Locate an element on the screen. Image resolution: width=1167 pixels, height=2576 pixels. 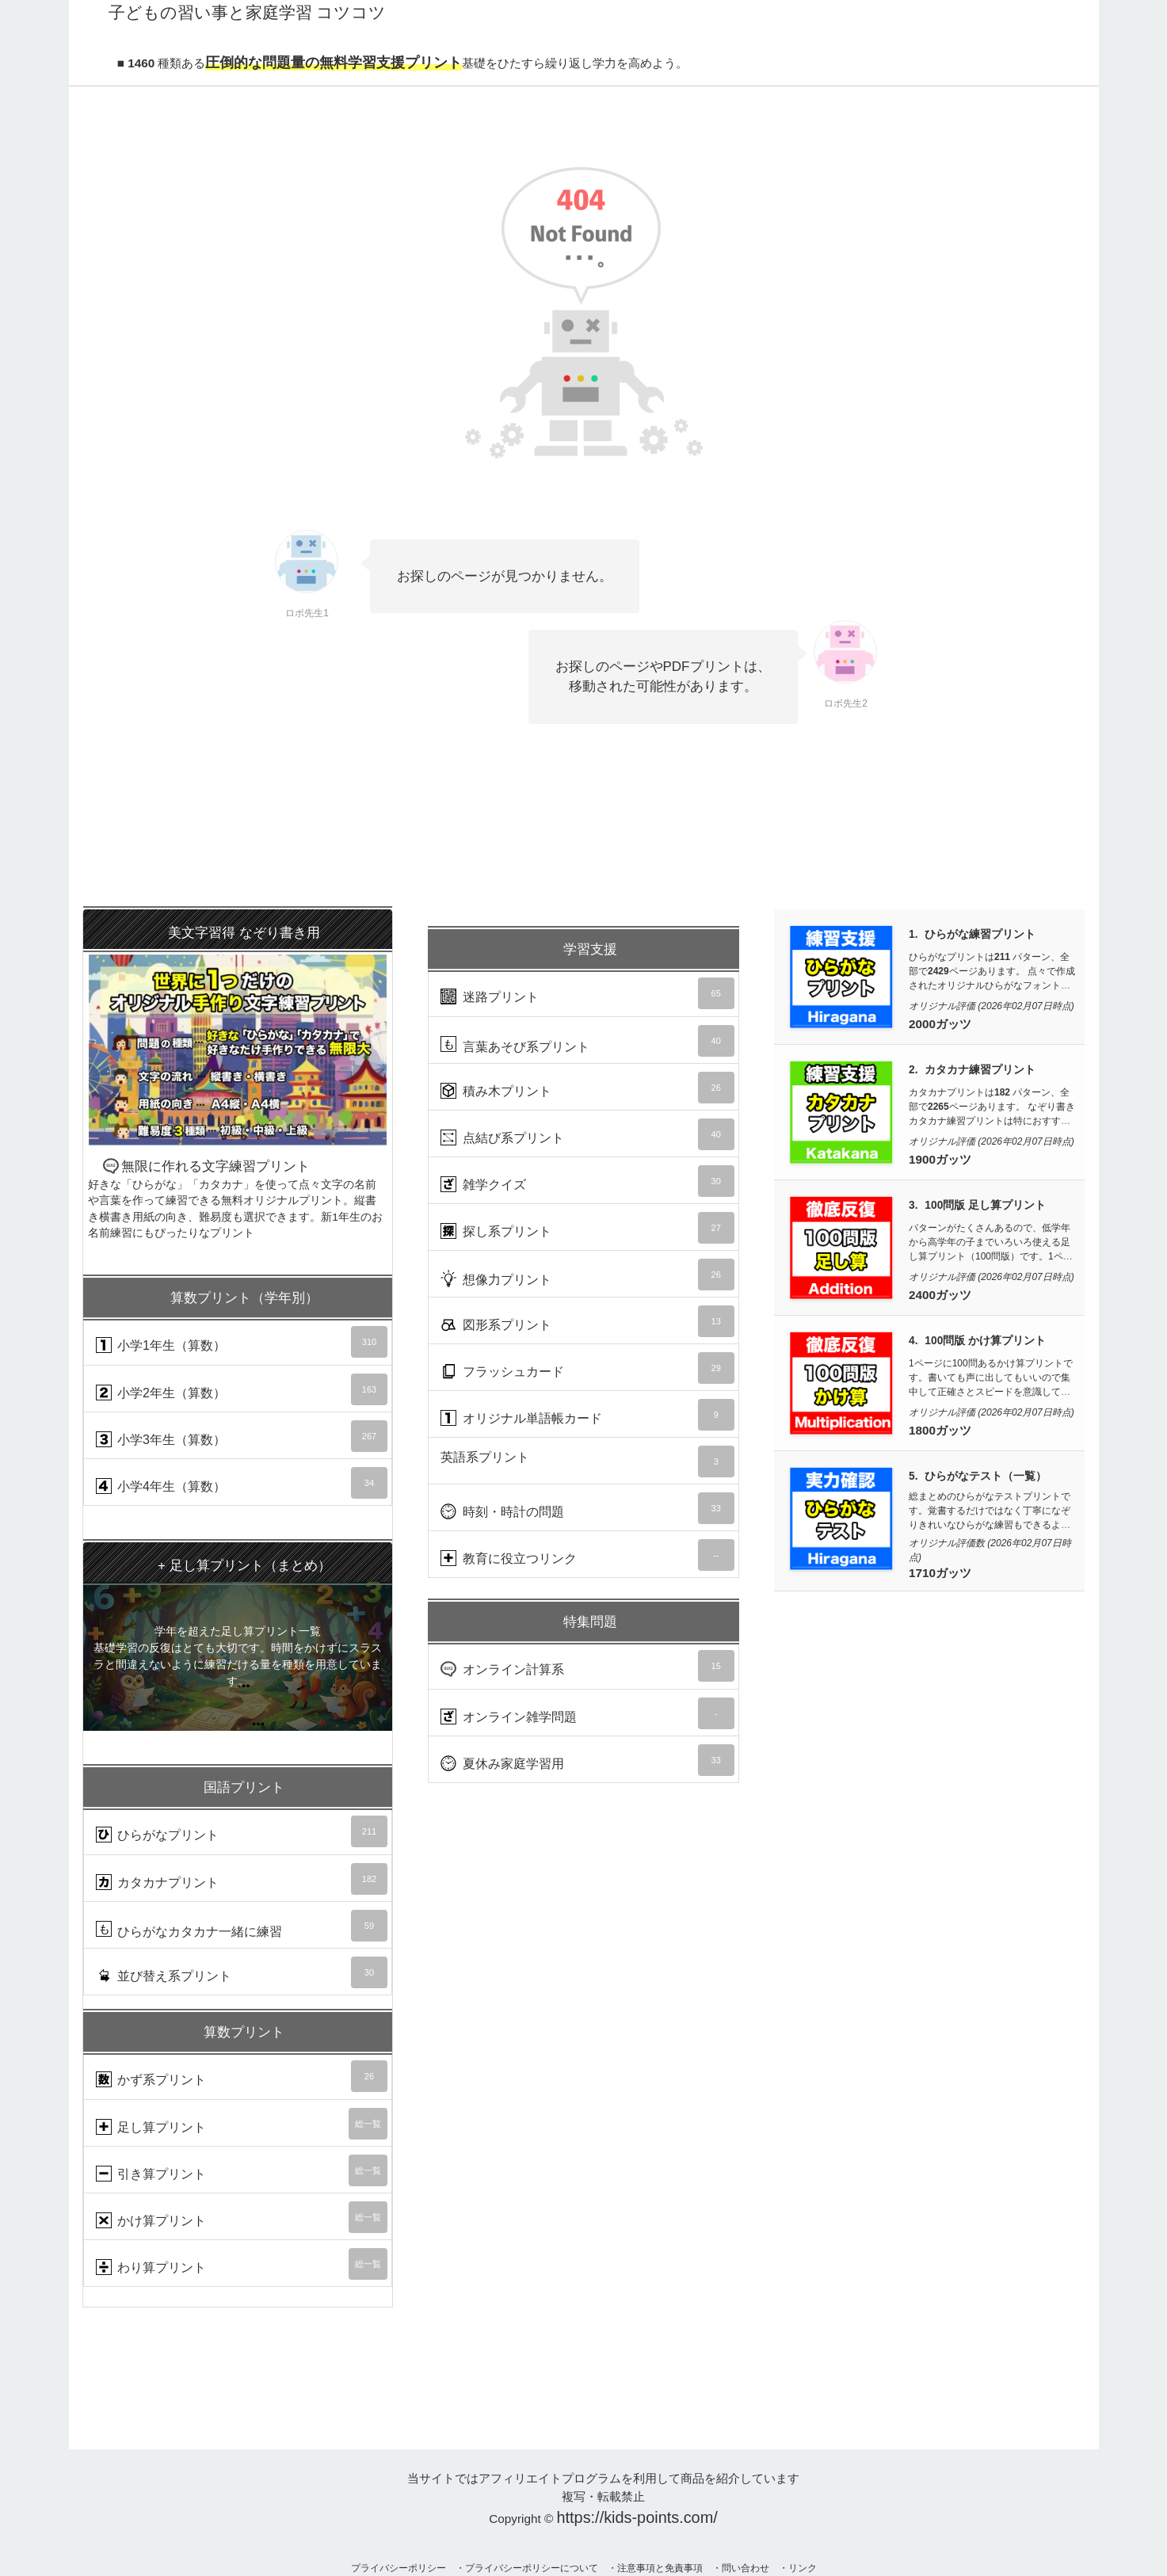
パターンがたくさんあるので、低学年から高学年の子までいろいろ使える足し算プリント（100問版）です。1ページ100問が10枚で計1000問あるので算数力UPに使えます。 is located at coordinates (991, 1256).